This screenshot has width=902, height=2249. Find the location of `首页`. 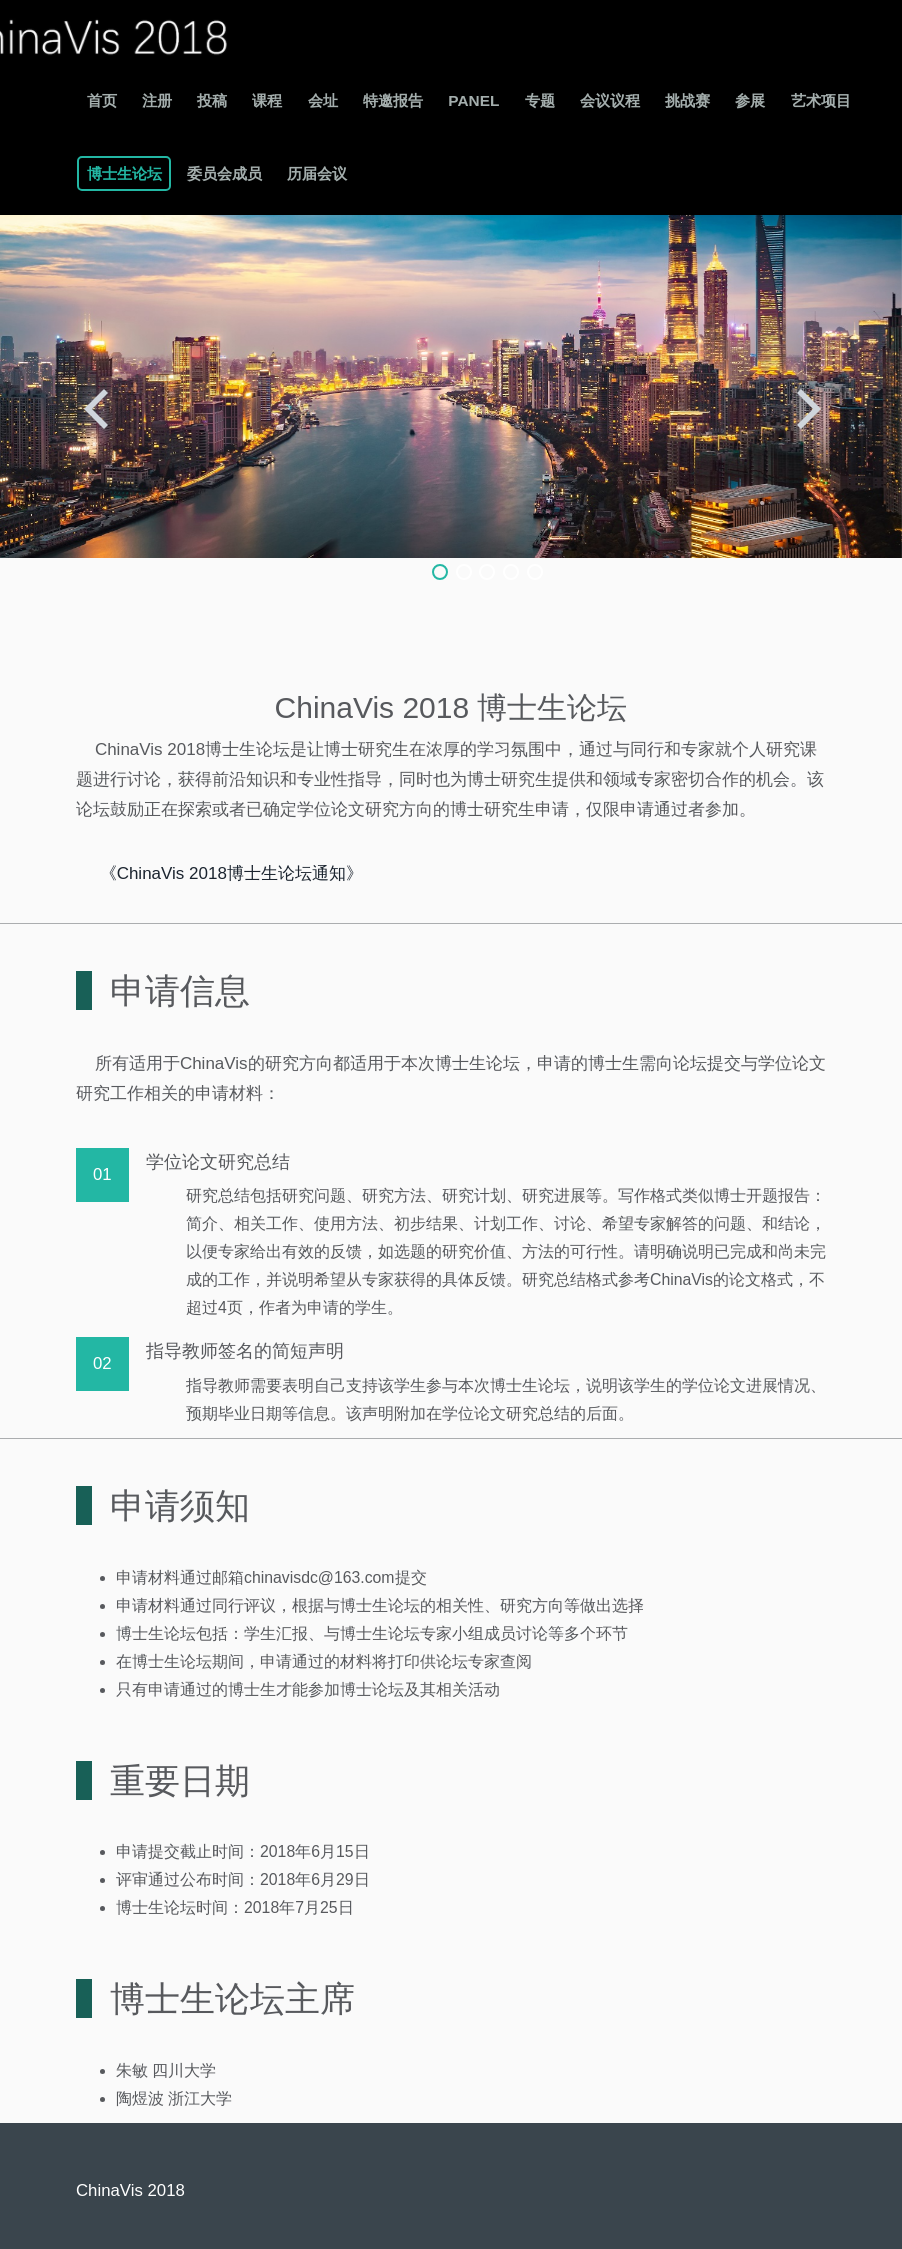

首页 is located at coordinates (102, 100).